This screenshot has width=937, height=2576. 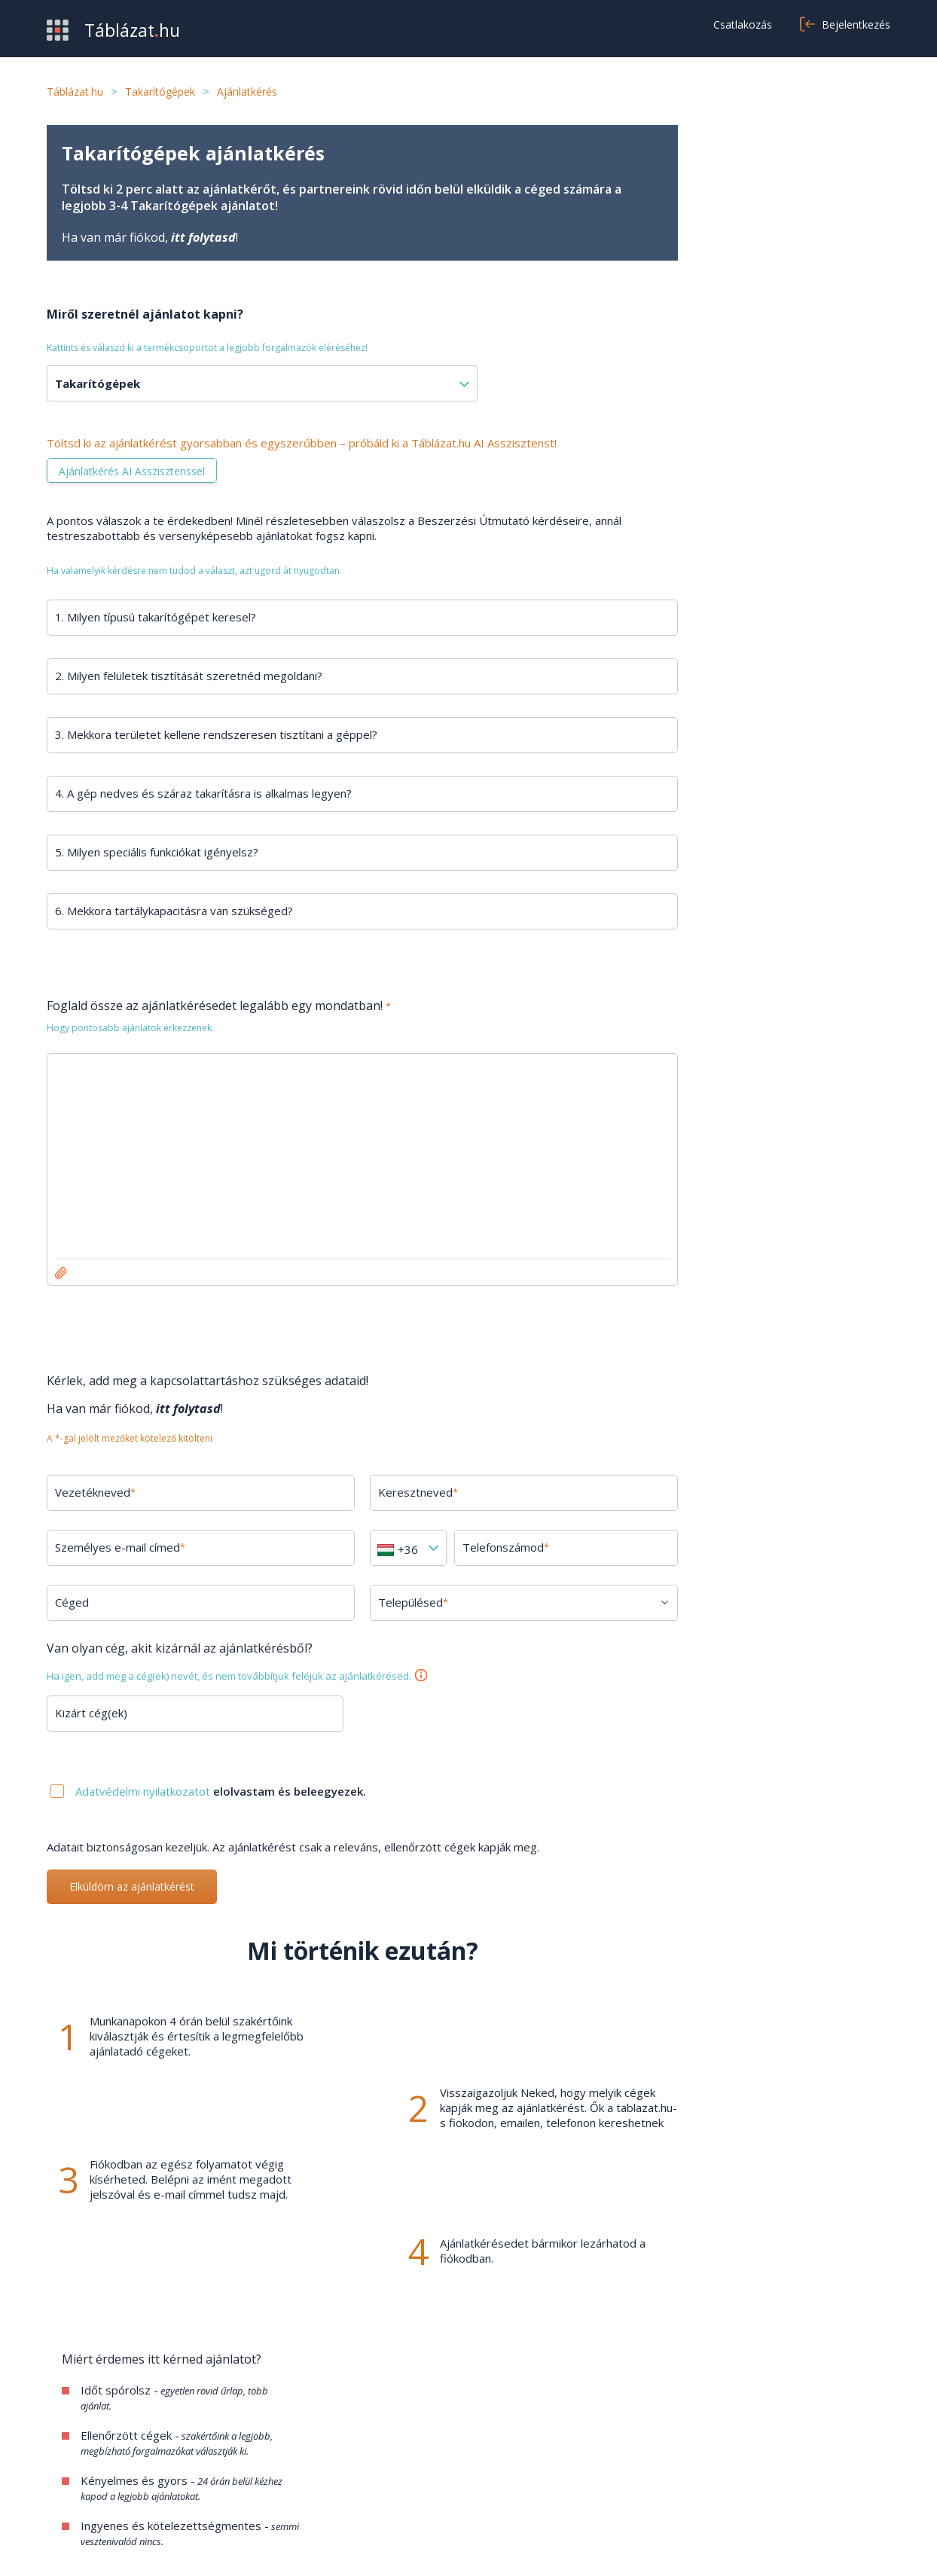 What do you see at coordinates (203, 237) in the screenshot?
I see `itt folytasd` at bounding box center [203, 237].